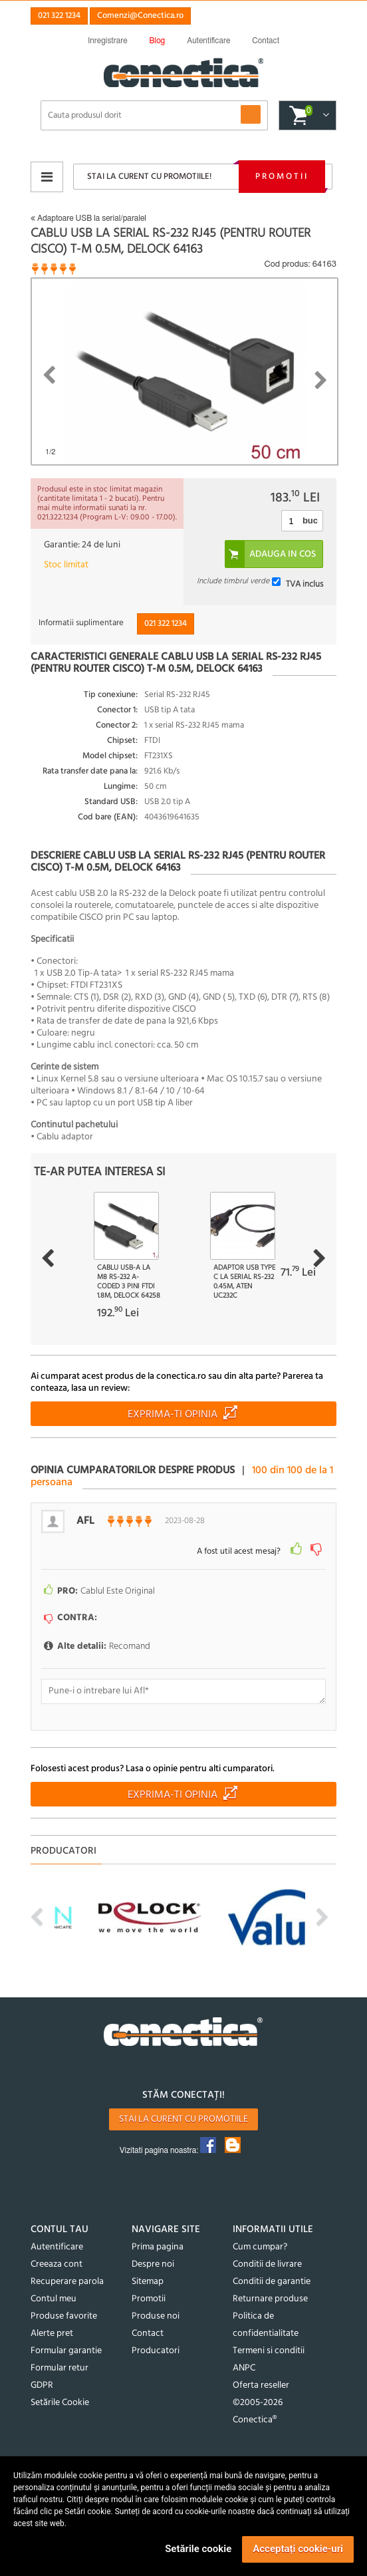 This screenshot has width=367, height=2576. What do you see at coordinates (298, 2549) in the screenshot?
I see `Acceptați cookie-uri` at bounding box center [298, 2549].